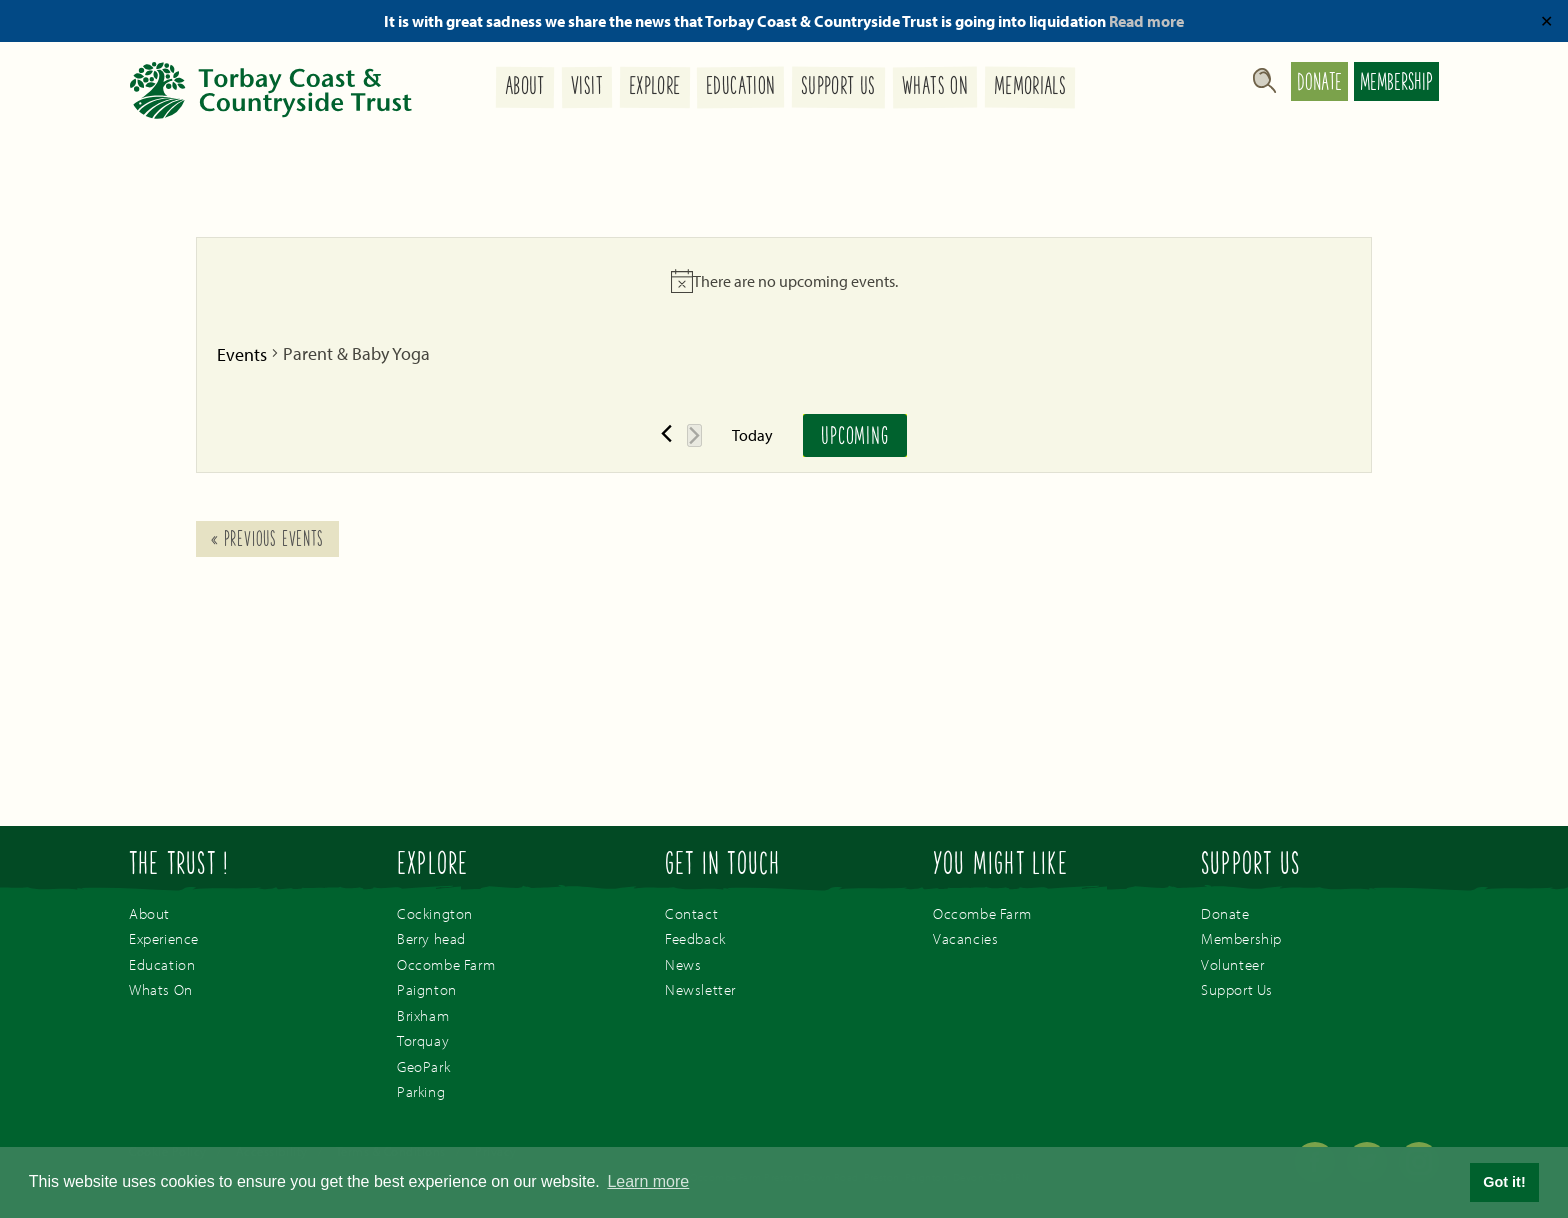 Image resolution: width=1568 pixels, height=1218 pixels. I want to click on Membership, so click(1396, 84).